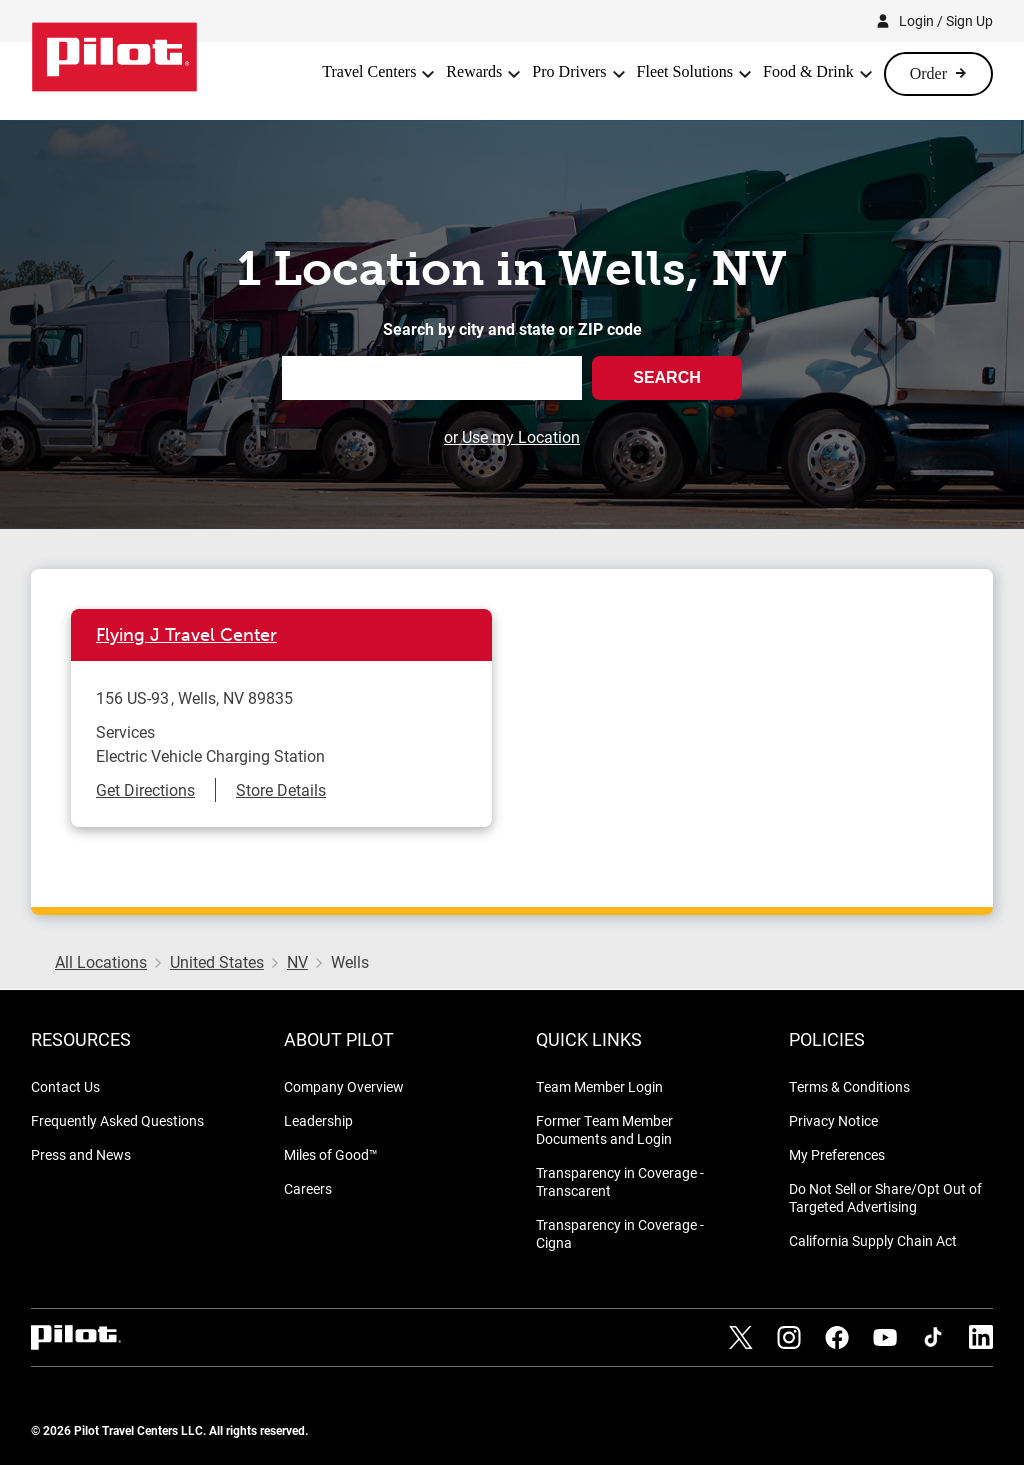  Describe the element at coordinates (145, 789) in the screenshot. I see `Get Directions` at that location.